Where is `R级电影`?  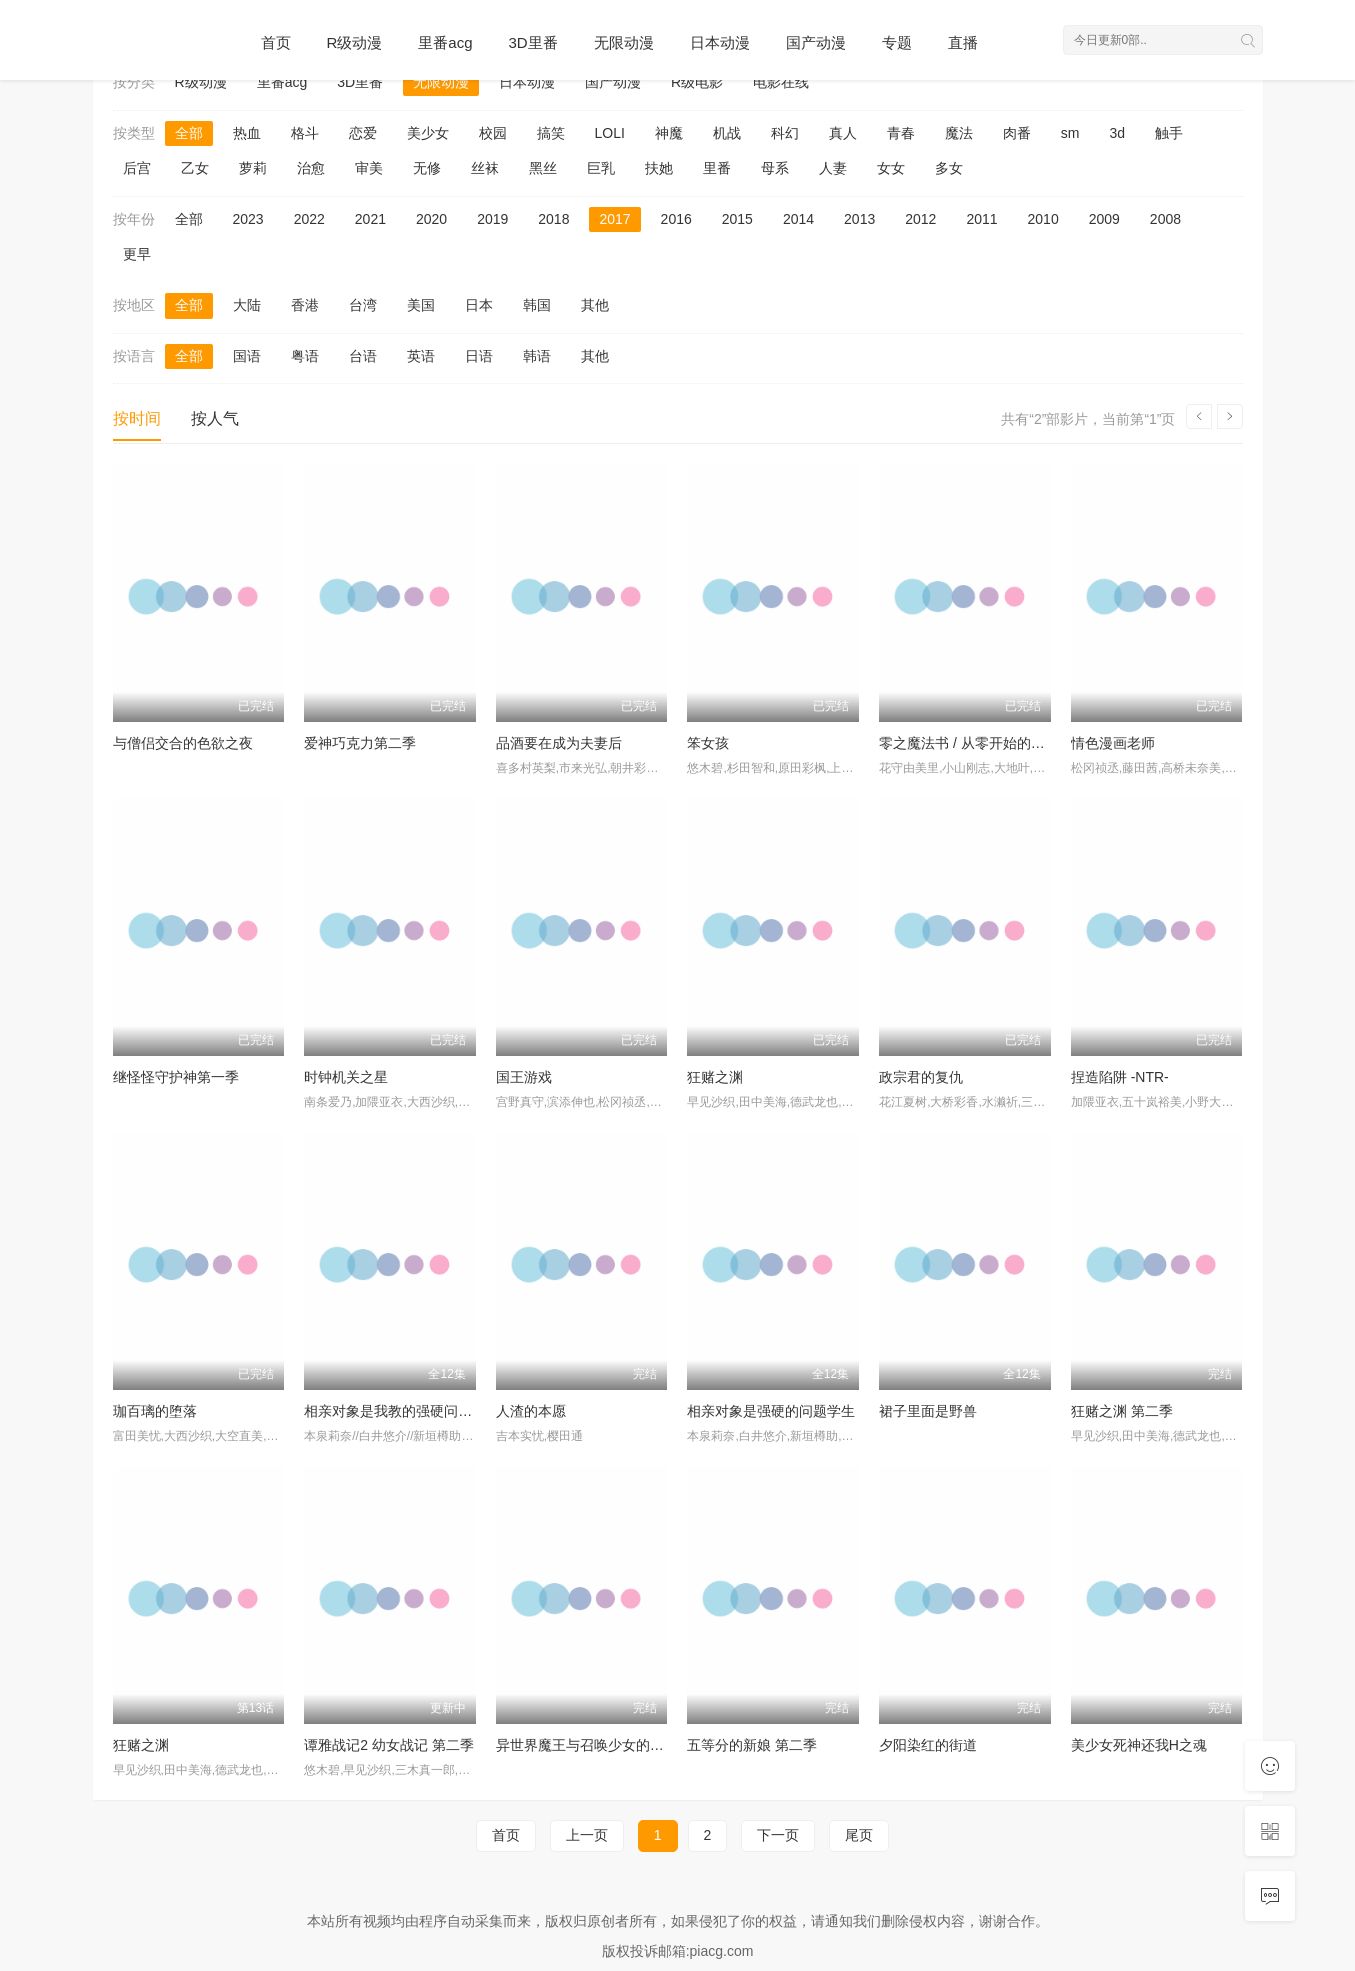 R级电影 is located at coordinates (697, 82).